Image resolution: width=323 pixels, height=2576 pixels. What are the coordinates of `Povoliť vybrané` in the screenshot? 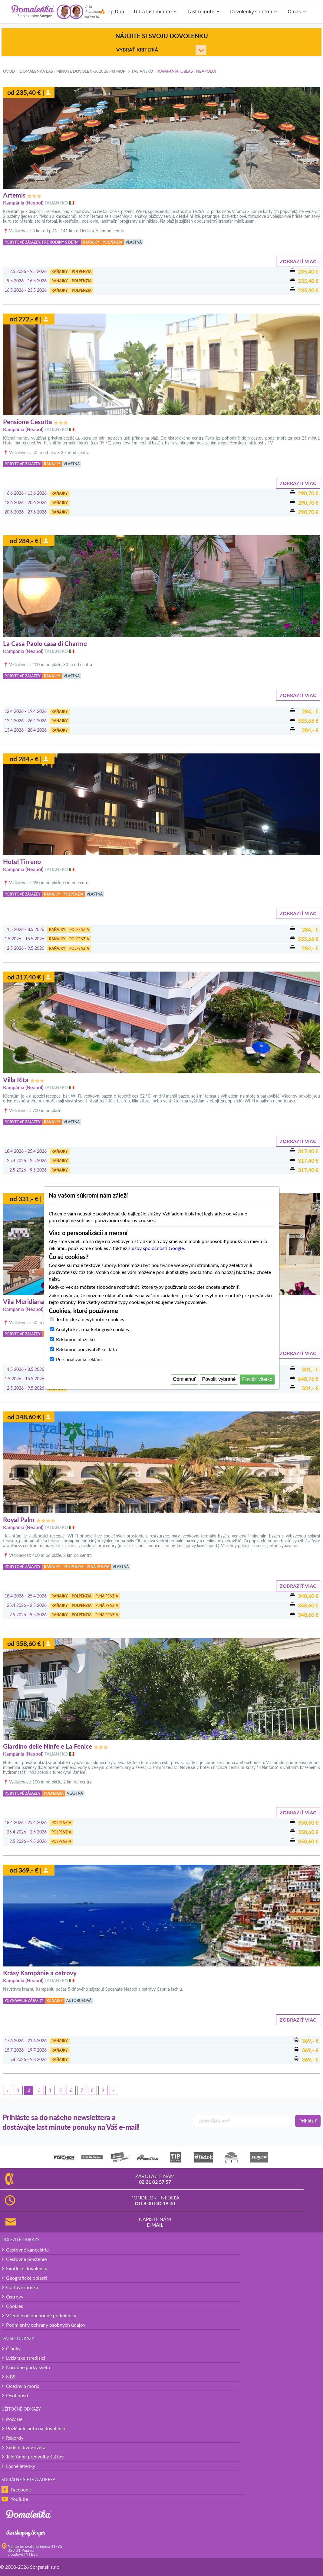 It's located at (219, 1379).